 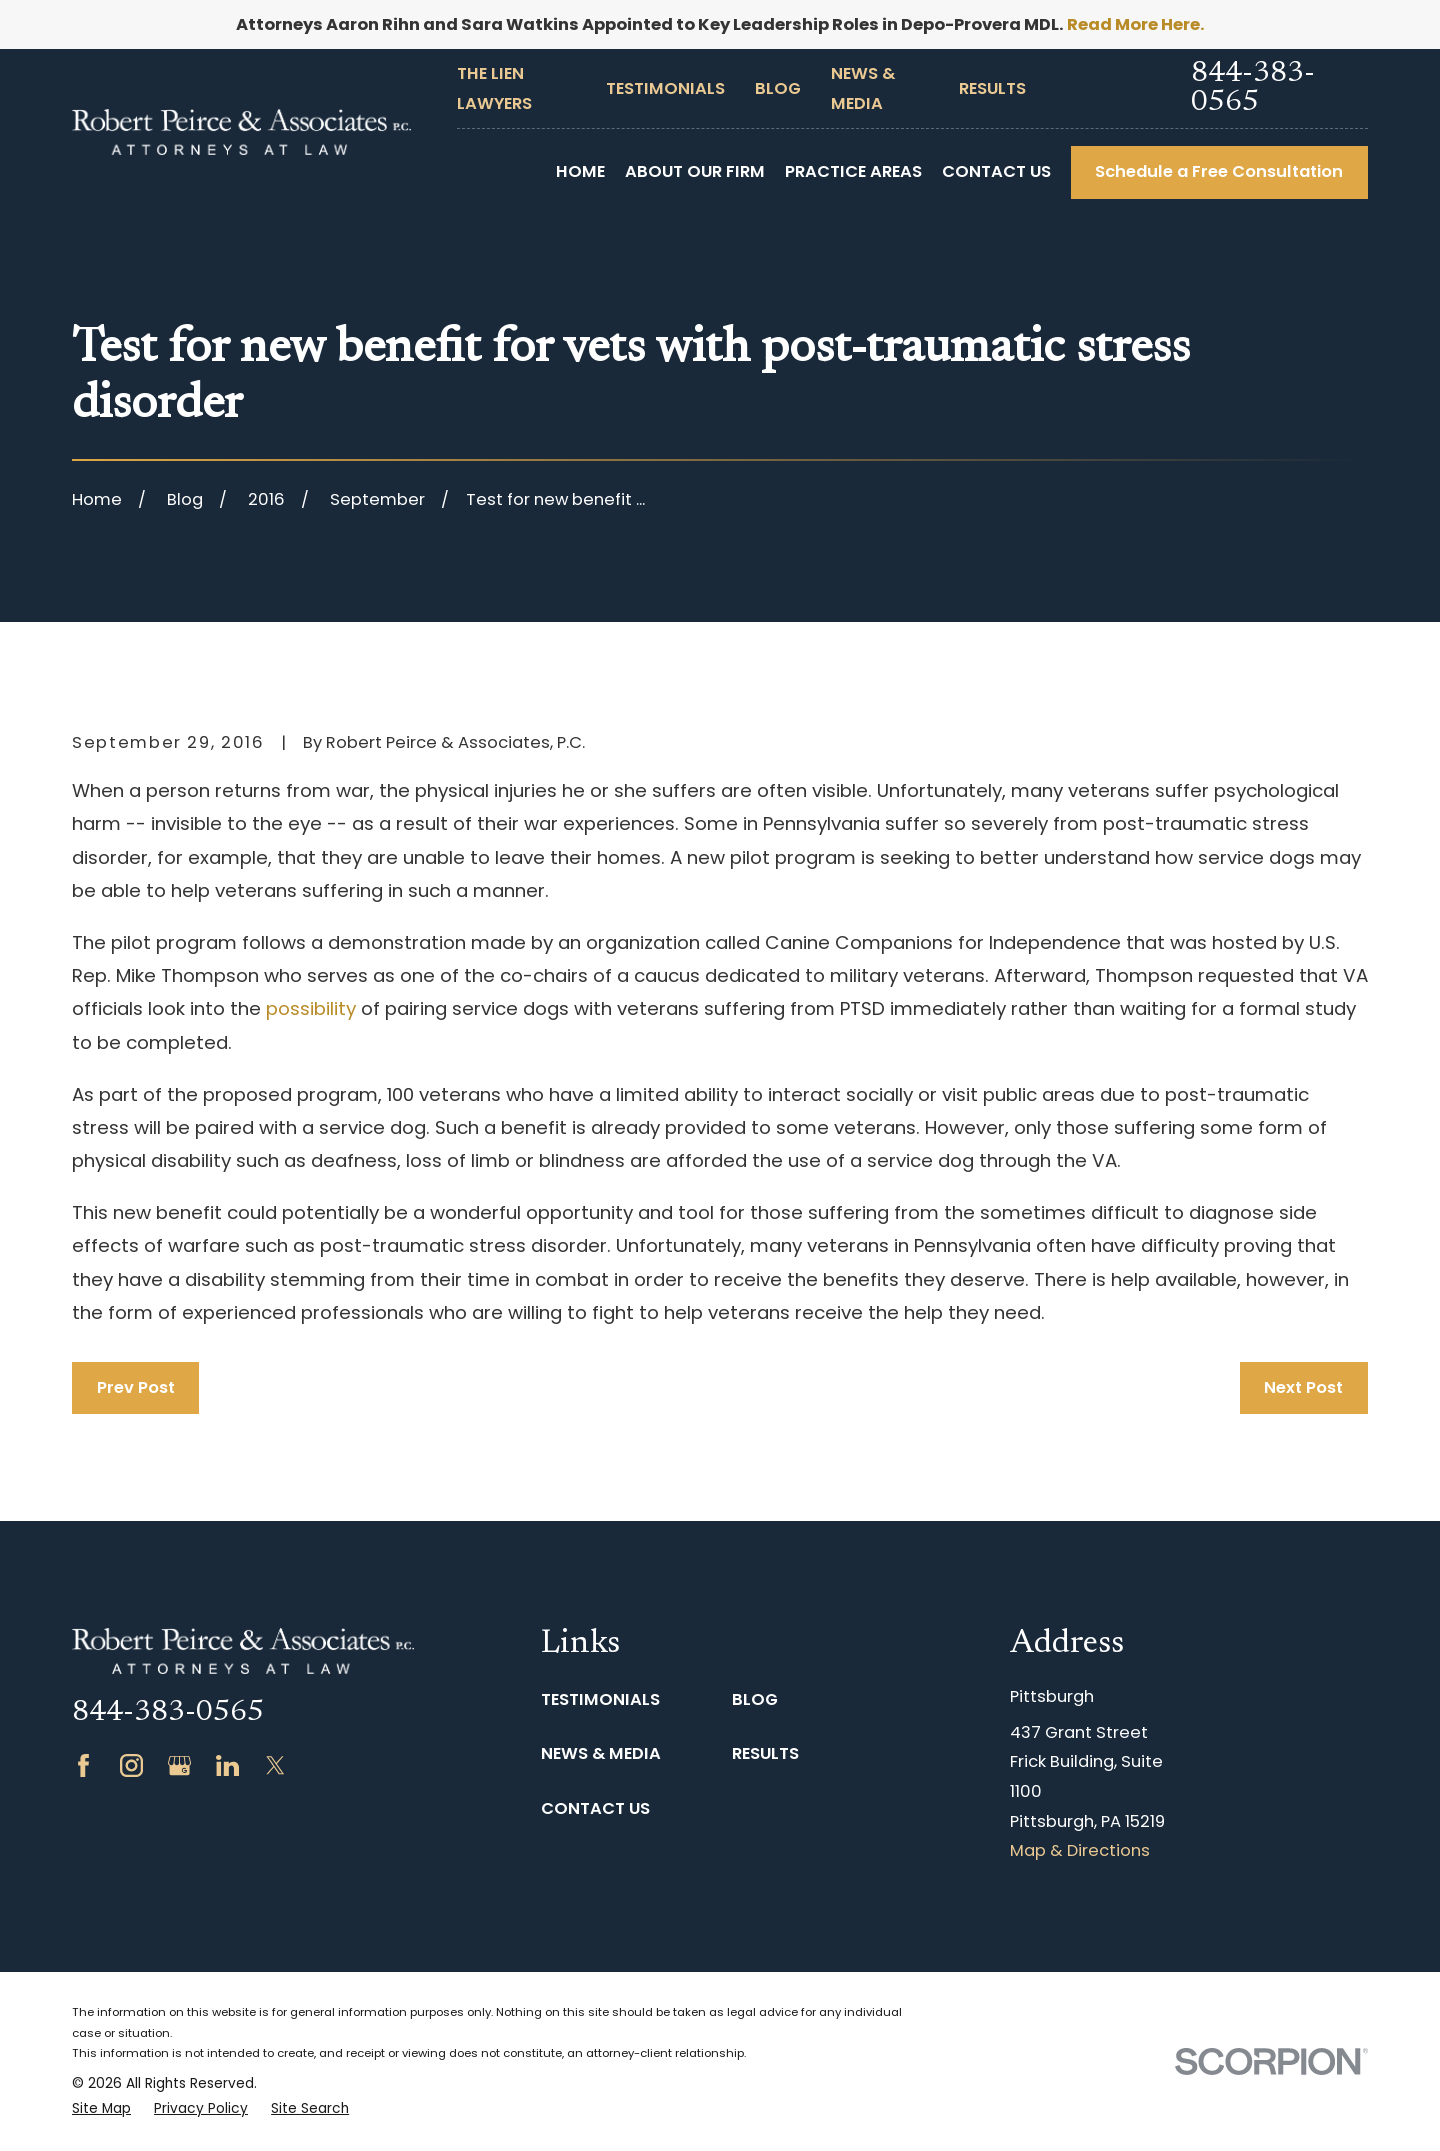 I want to click on Contact Us, so click(x=595, y=1808).